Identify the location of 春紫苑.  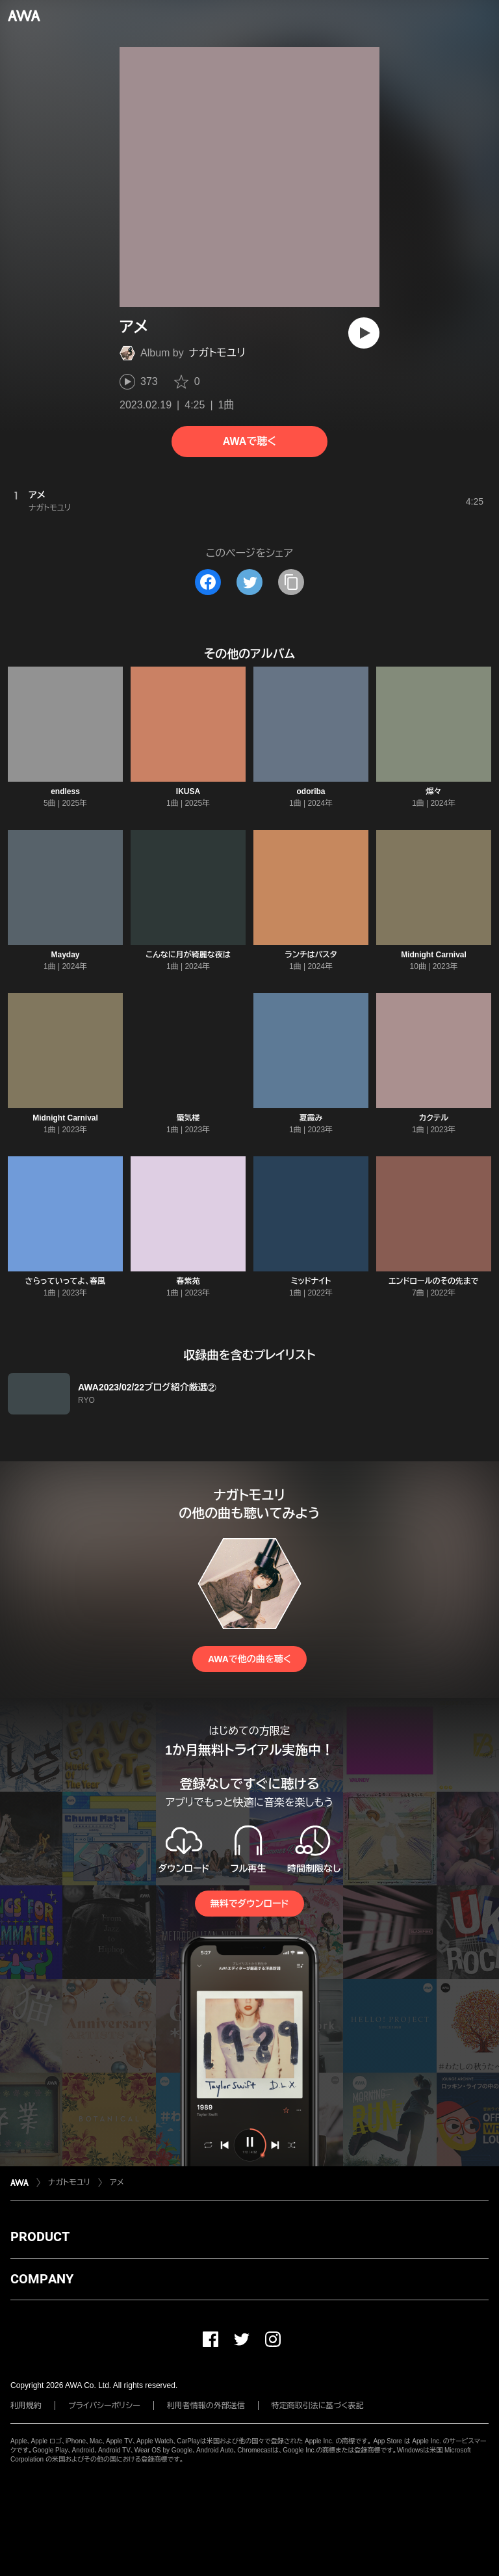
(188, 1281).